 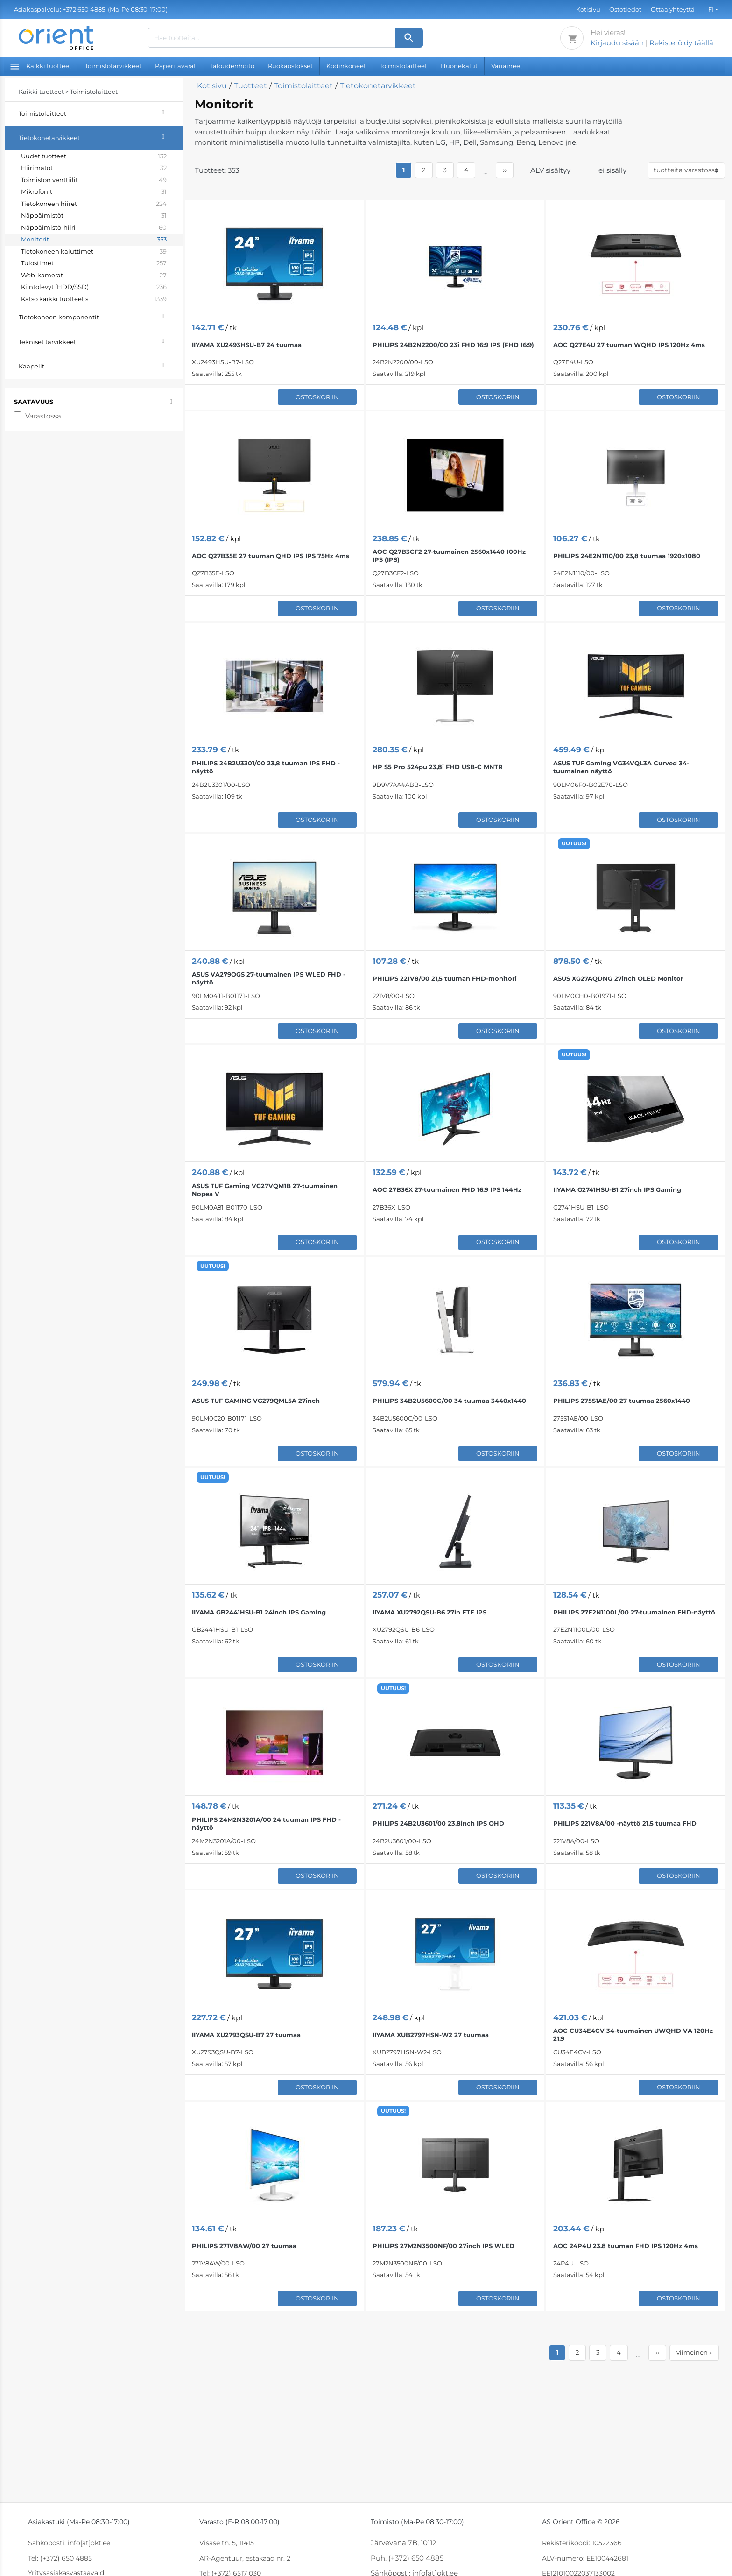 What do you see at coordinates (256, 1400) in the screenshot?
I see `ASUS TUF GAMING VG279QML5A 27inch` at bounding box center [256, 1400].